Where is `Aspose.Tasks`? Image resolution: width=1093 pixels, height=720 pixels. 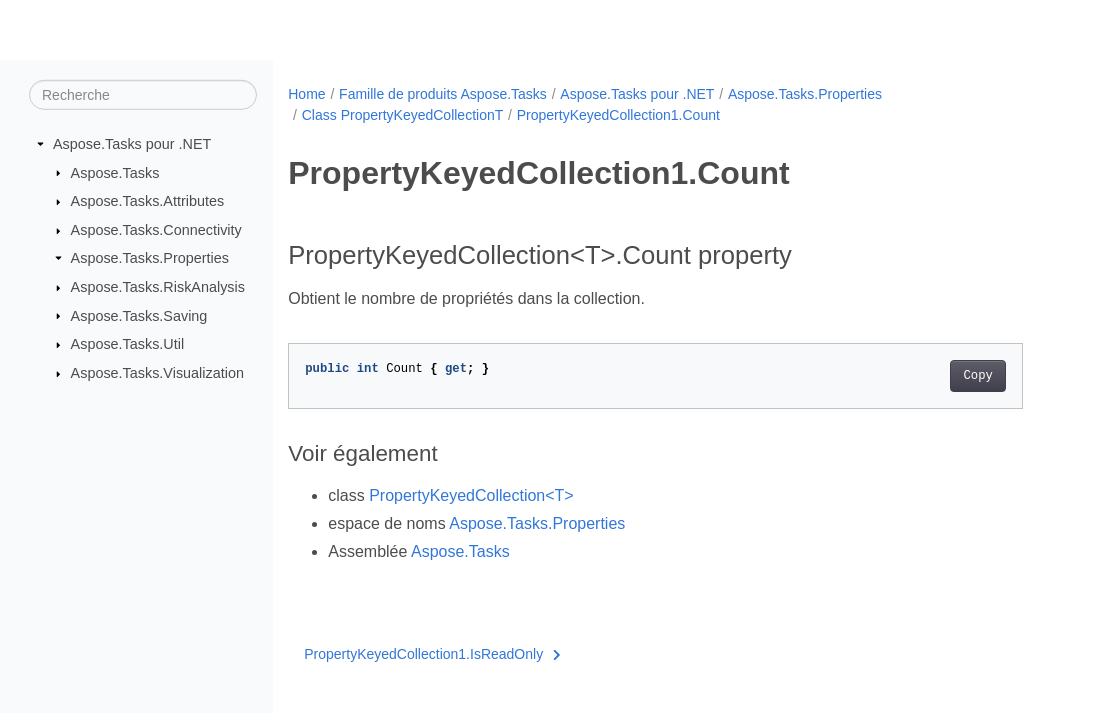
Aspose.Tasks is located at coordinates (115, 172).